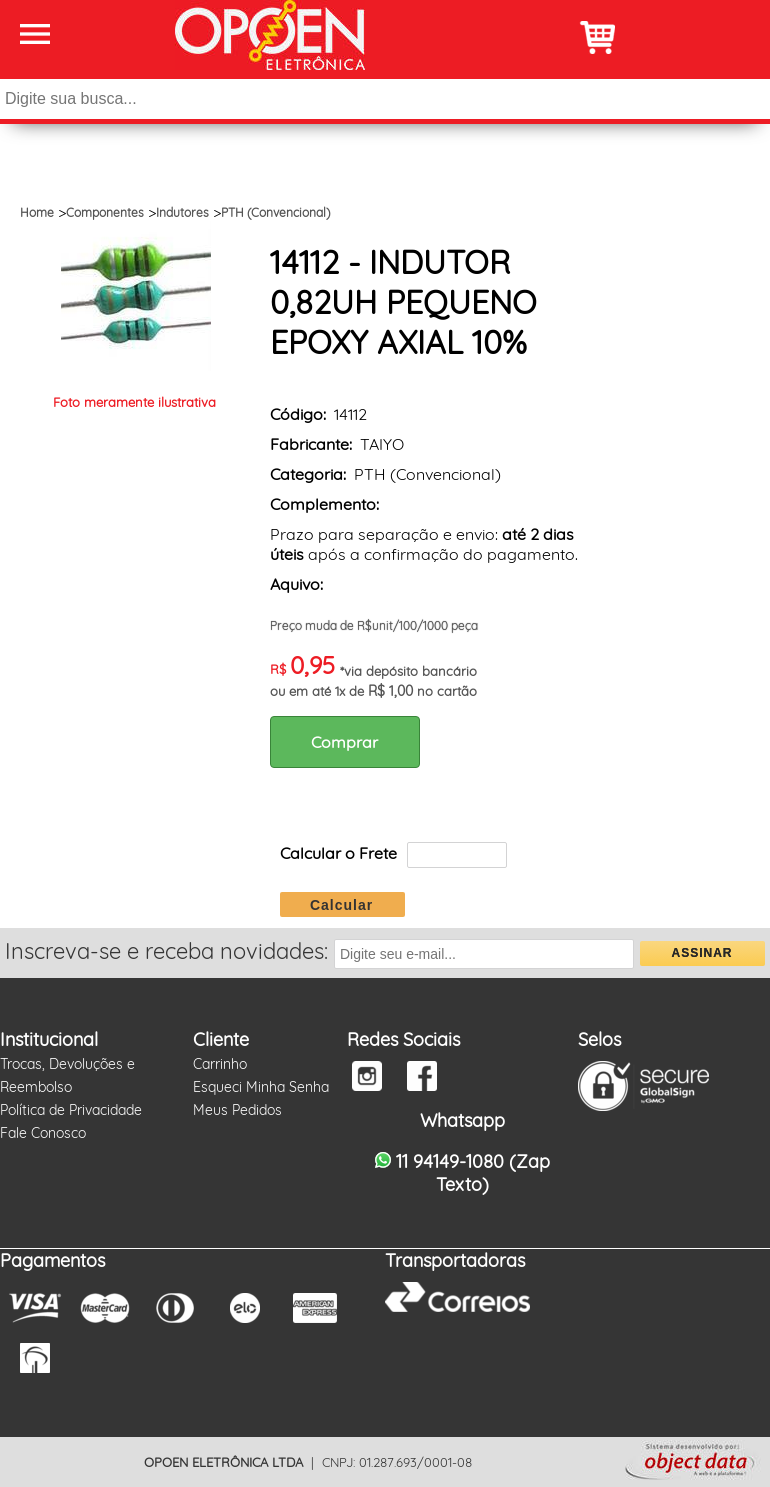 The width and height of the screenshot is (770, 1487). What do you see at coordinates (71, 1110) in the screenshot?
I see `Política de Privacidade` at bounding box center [71, 1110].